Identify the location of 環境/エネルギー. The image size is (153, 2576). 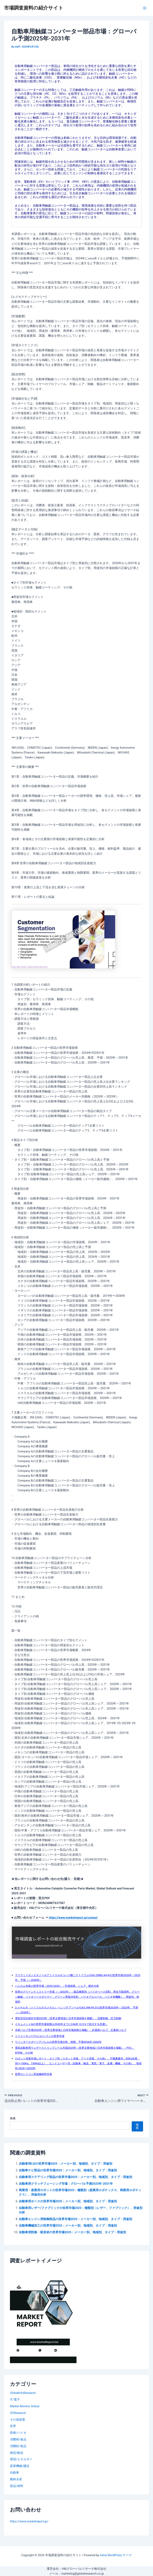
(21, 2459).